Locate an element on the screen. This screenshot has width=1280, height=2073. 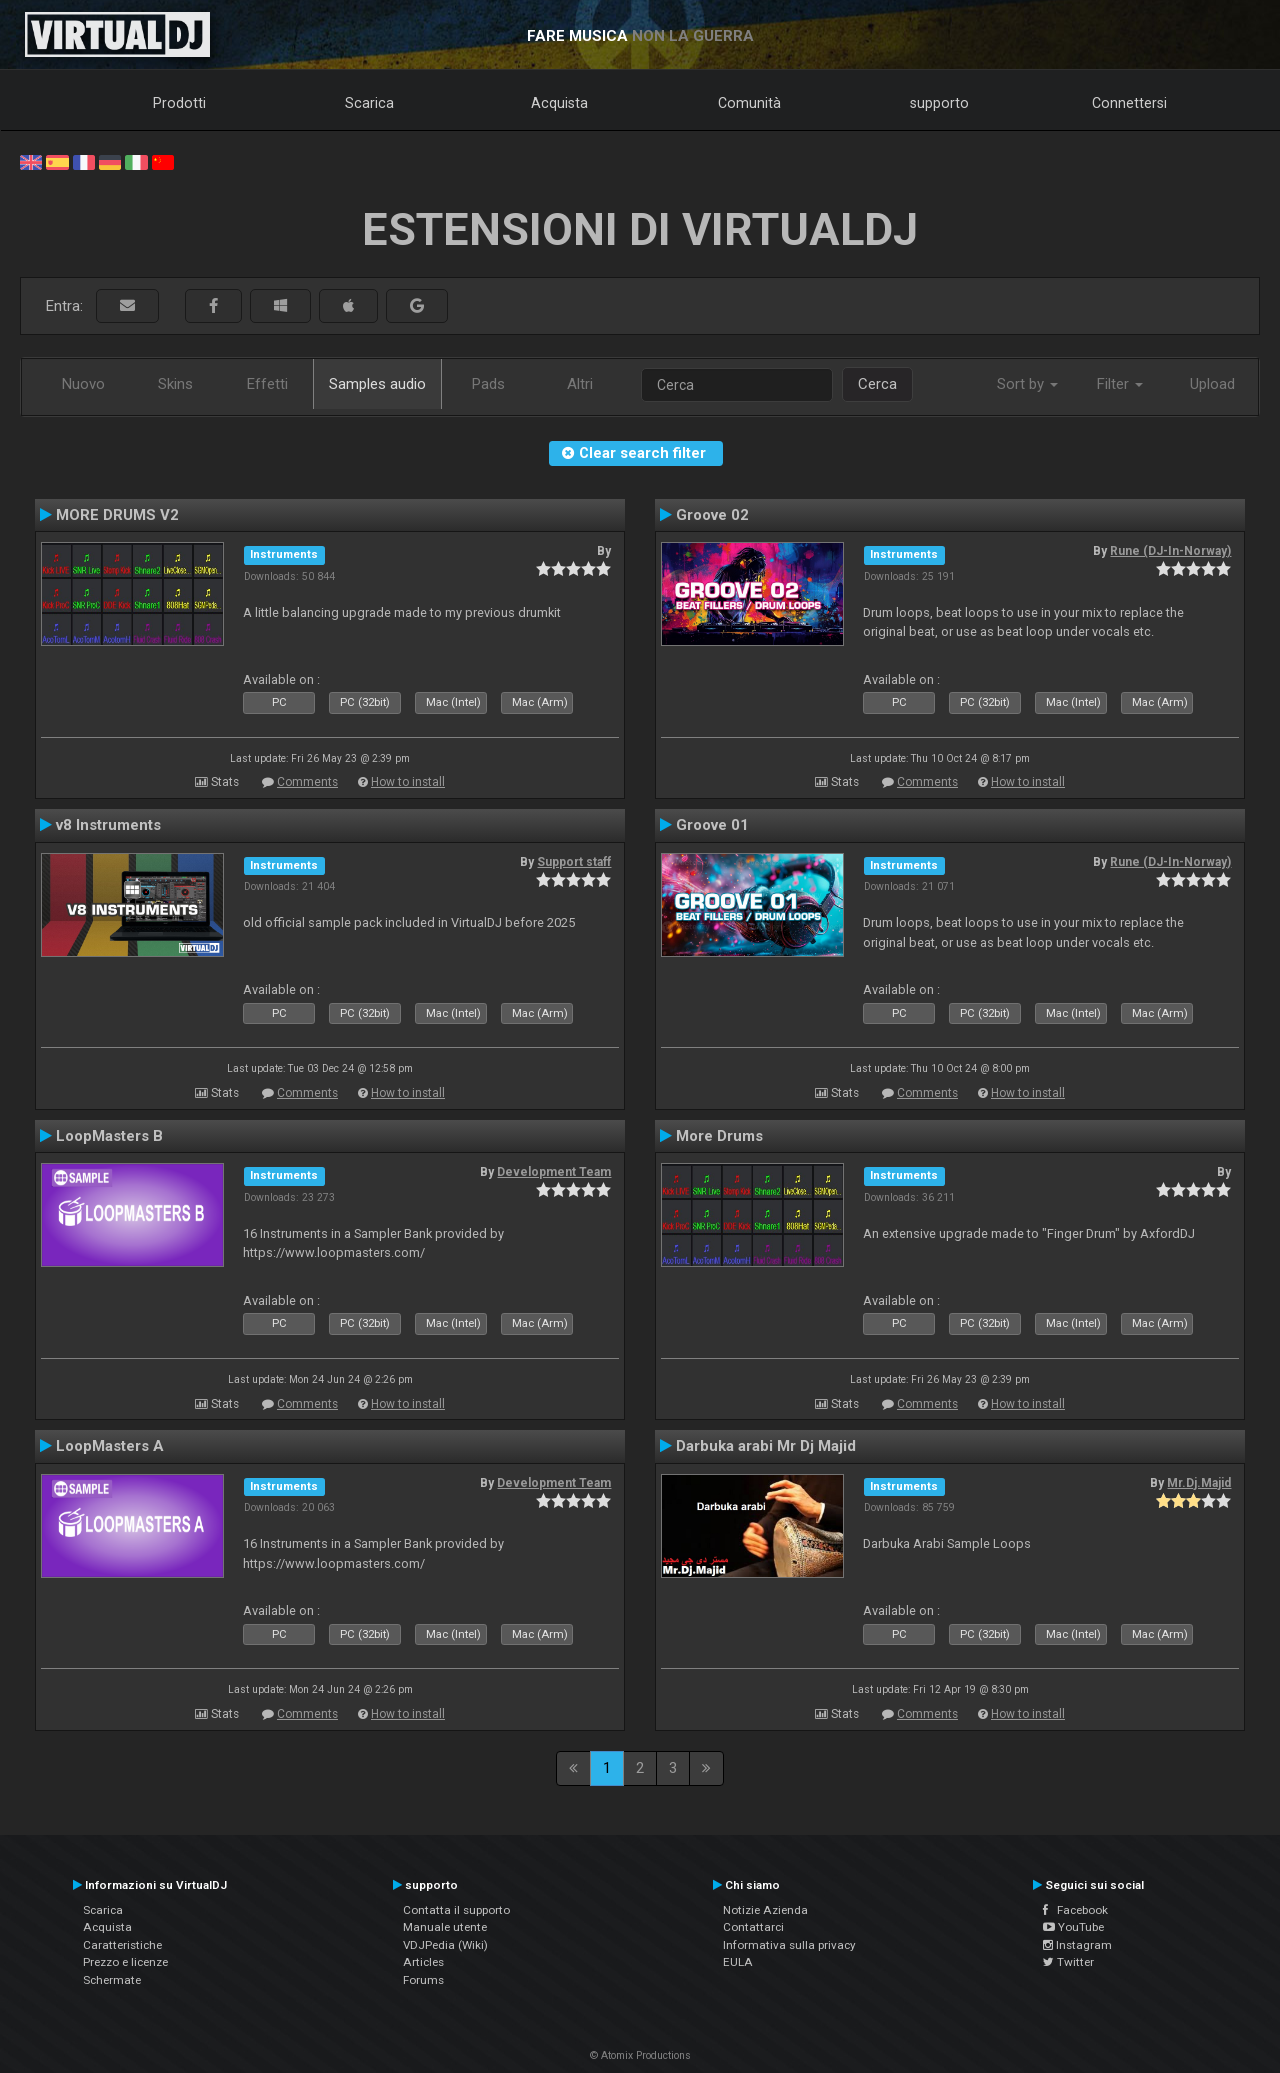
Acquista is located at coordinates (559, 103).